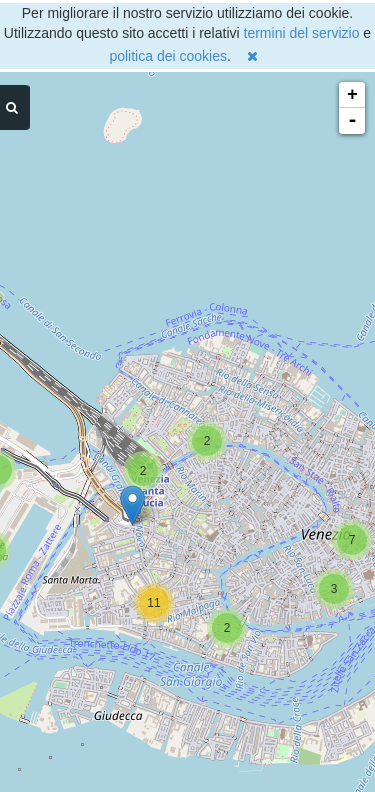 The height and width of the screenshot is (792, 375). What do you see at coordinates (168, 56) in the screenshot?
I see `politica dei cookies` at bounding box center [168, 56].